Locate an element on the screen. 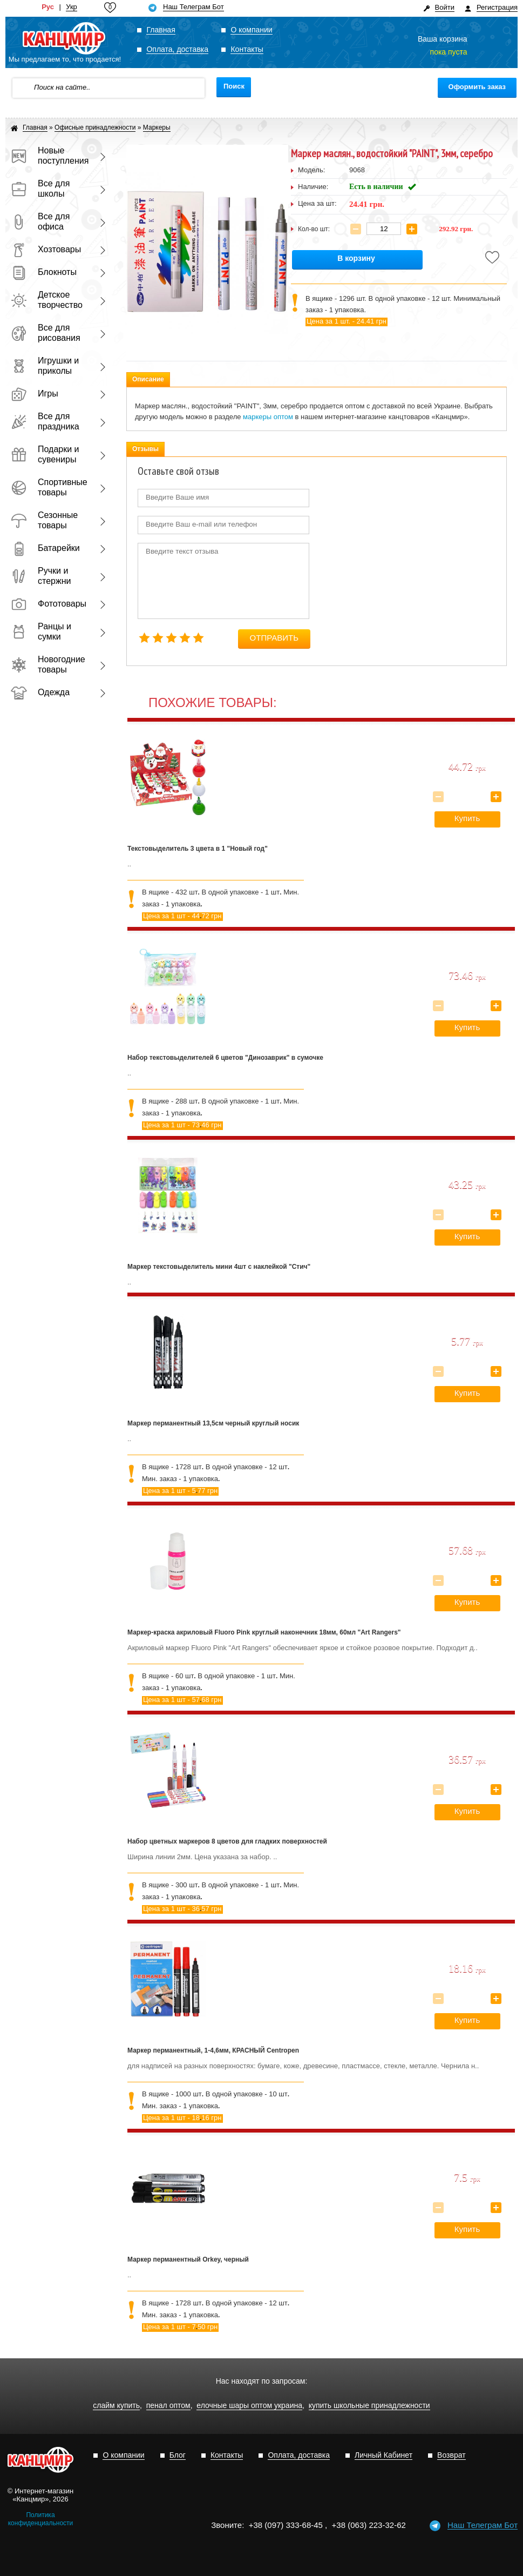  Хозтовары is located at coordinates (46, 249).